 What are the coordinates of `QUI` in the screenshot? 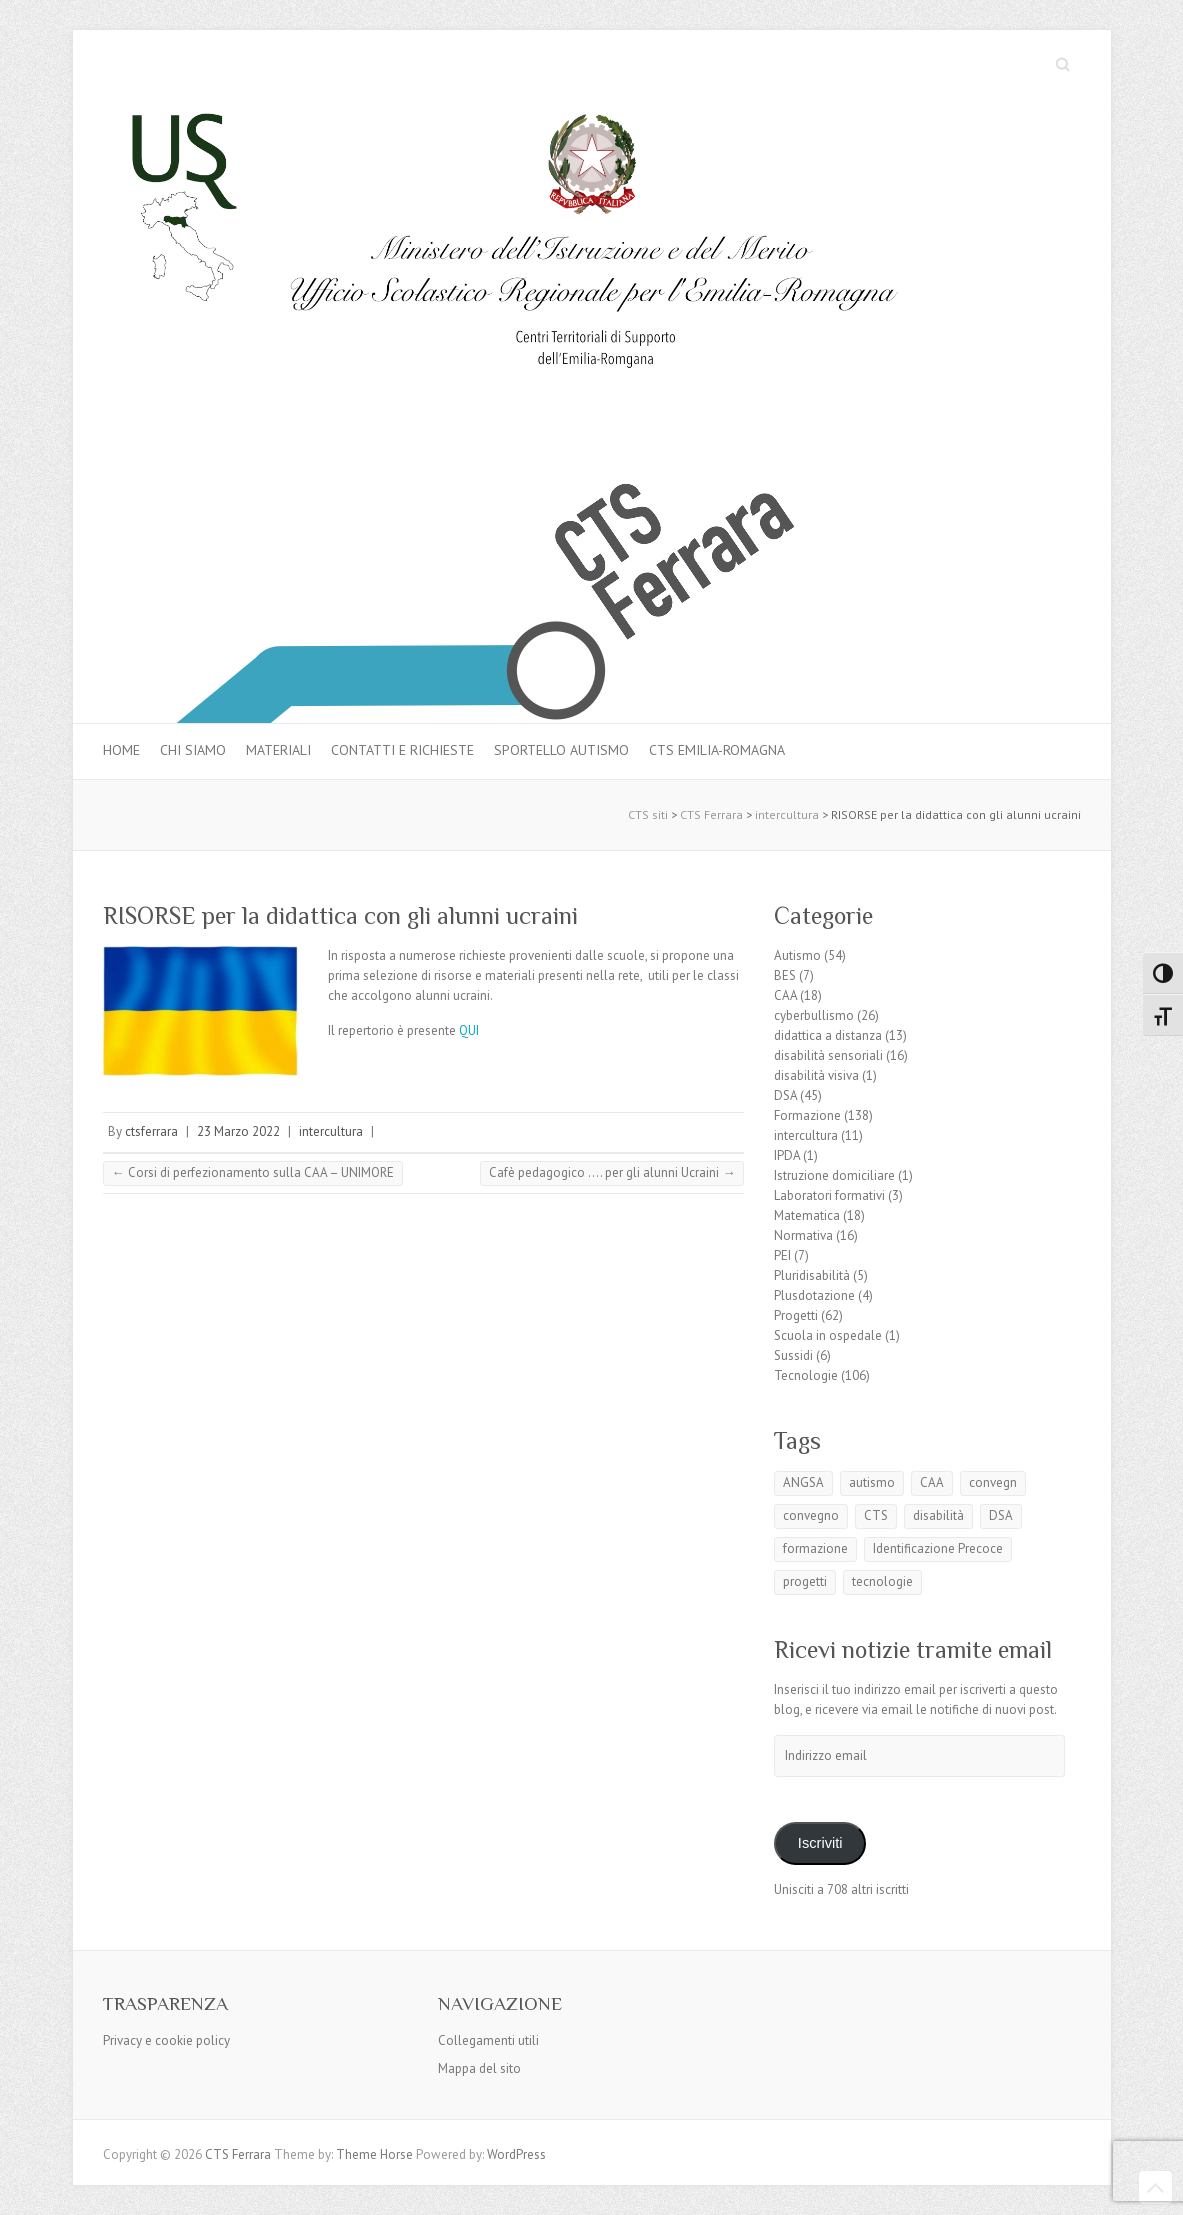 It's located at (469, 1030).